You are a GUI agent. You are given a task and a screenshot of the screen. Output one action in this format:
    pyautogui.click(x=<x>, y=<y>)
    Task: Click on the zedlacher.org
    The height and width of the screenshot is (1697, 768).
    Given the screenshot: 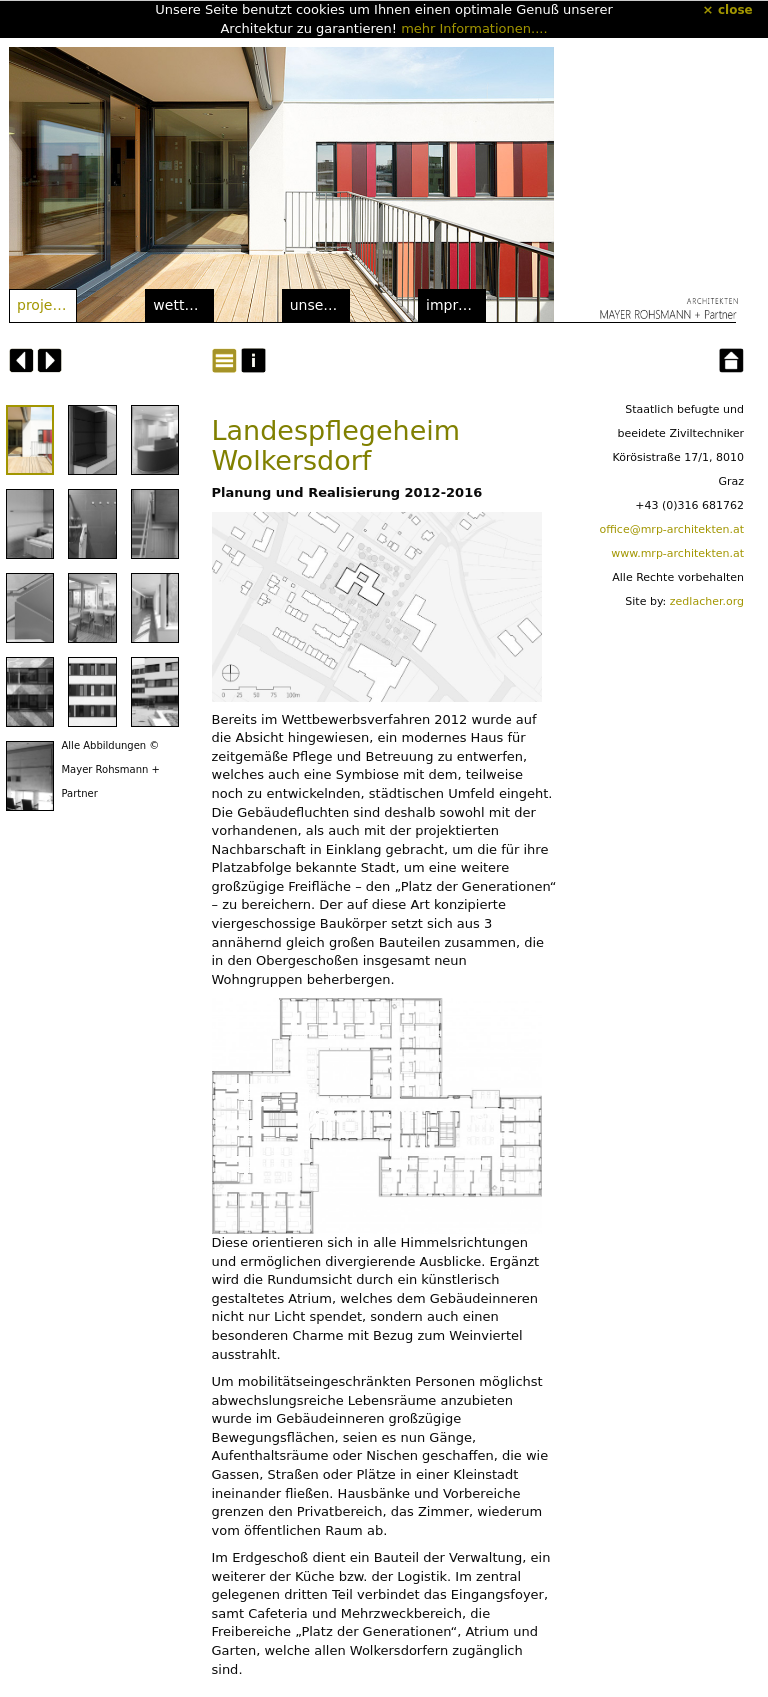 What is the action you would take?
    pyautogui.click(x=707, y=601)
    